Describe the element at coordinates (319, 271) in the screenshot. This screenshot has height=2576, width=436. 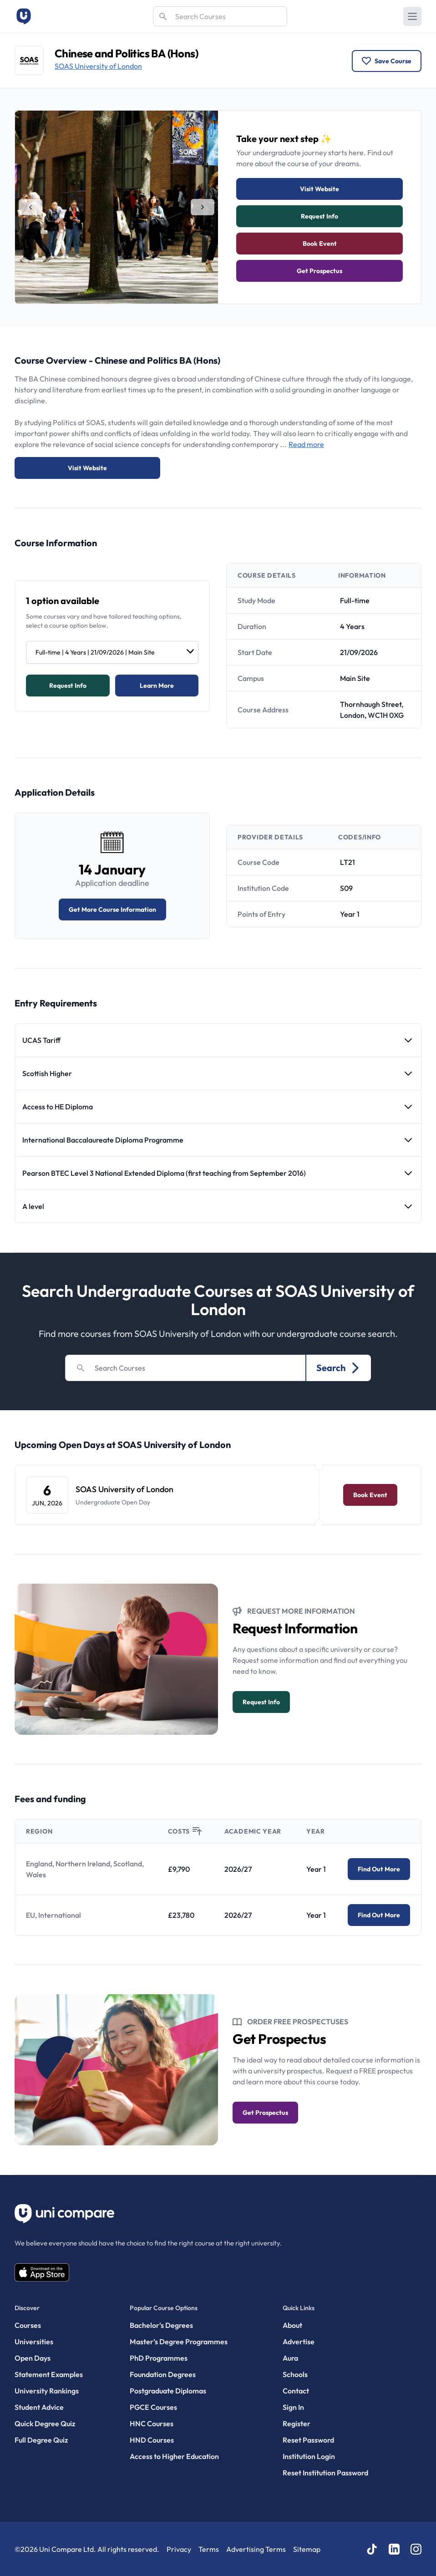
I see `Get Prospectus` at that location.